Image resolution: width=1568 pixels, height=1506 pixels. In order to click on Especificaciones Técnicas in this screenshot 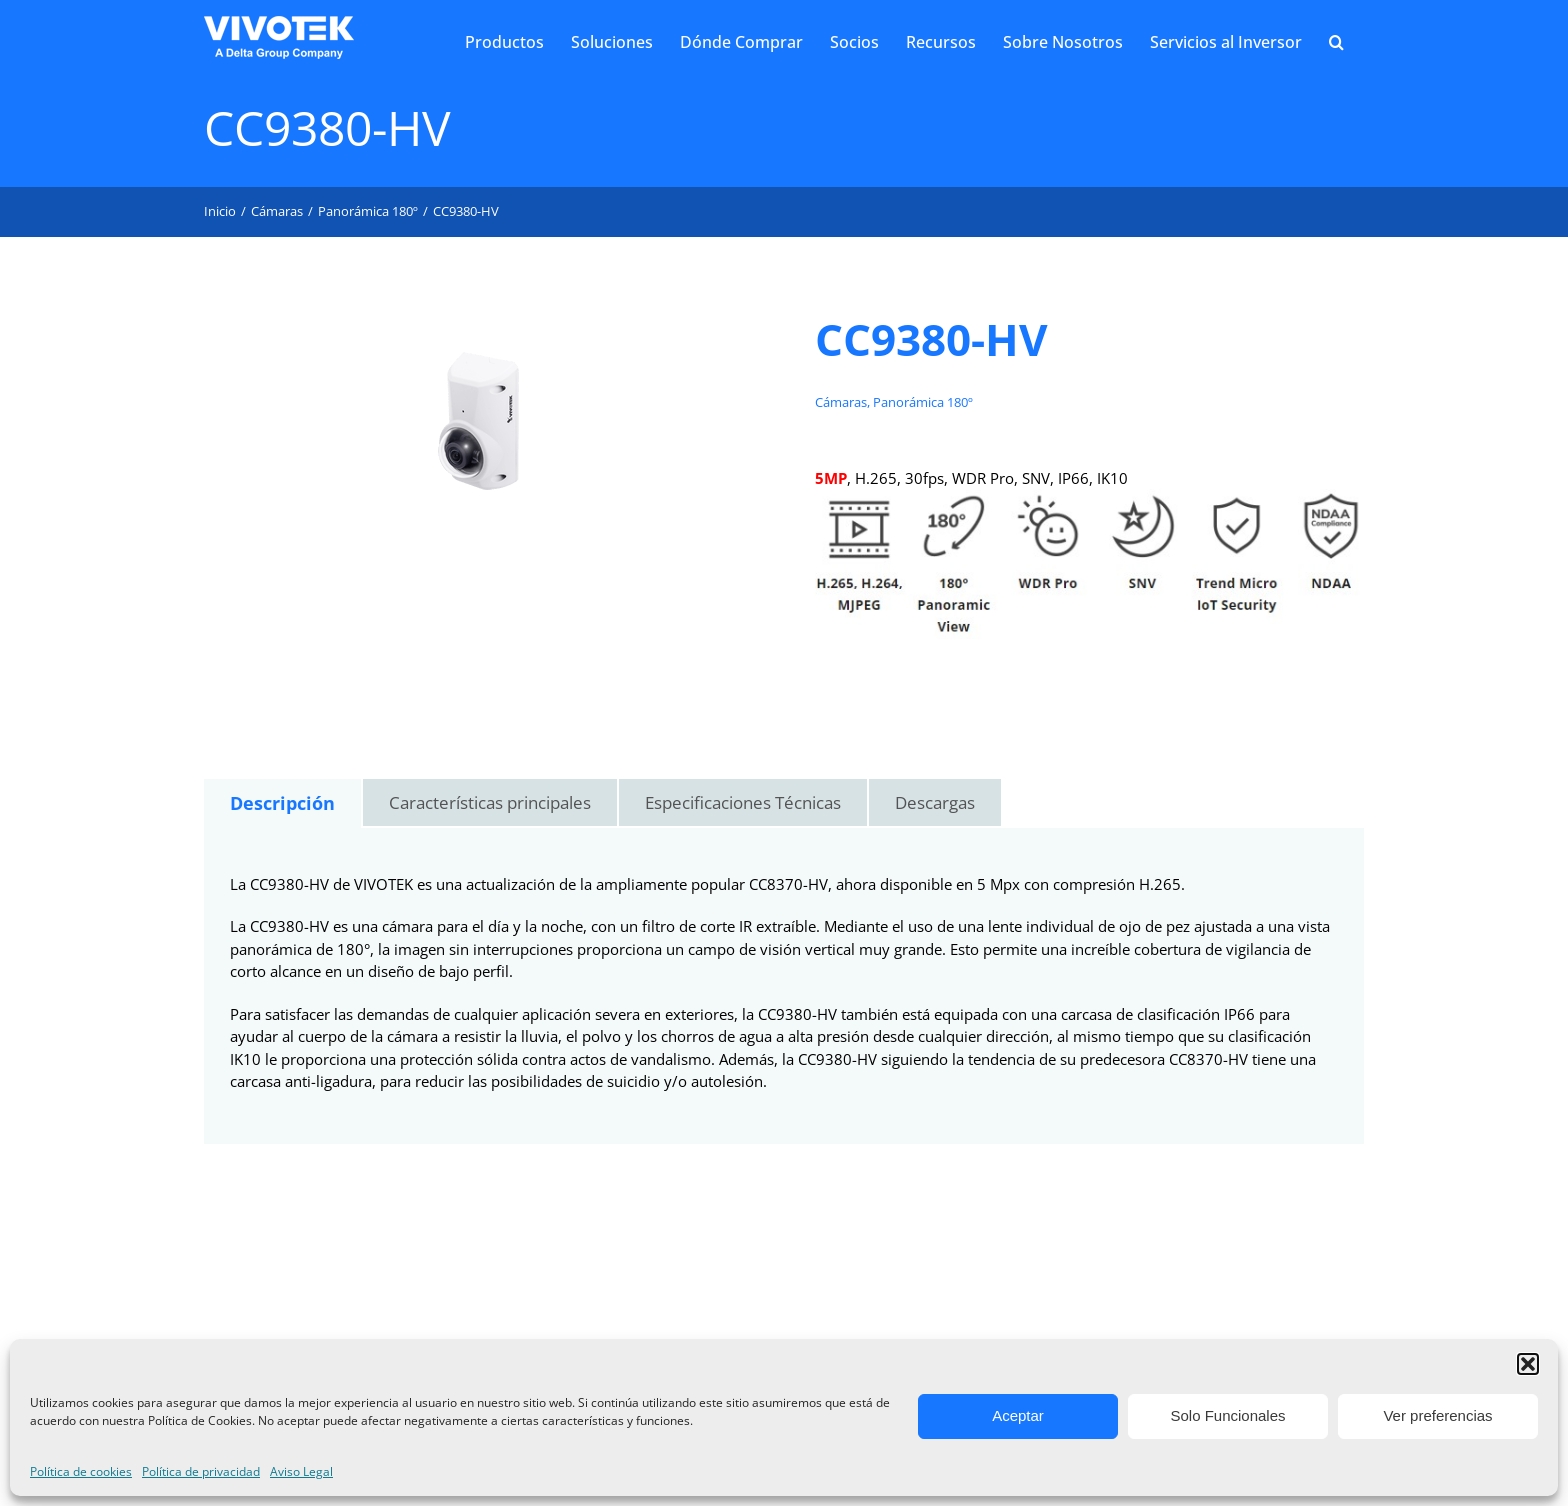, I will do `click(743, 802)`.